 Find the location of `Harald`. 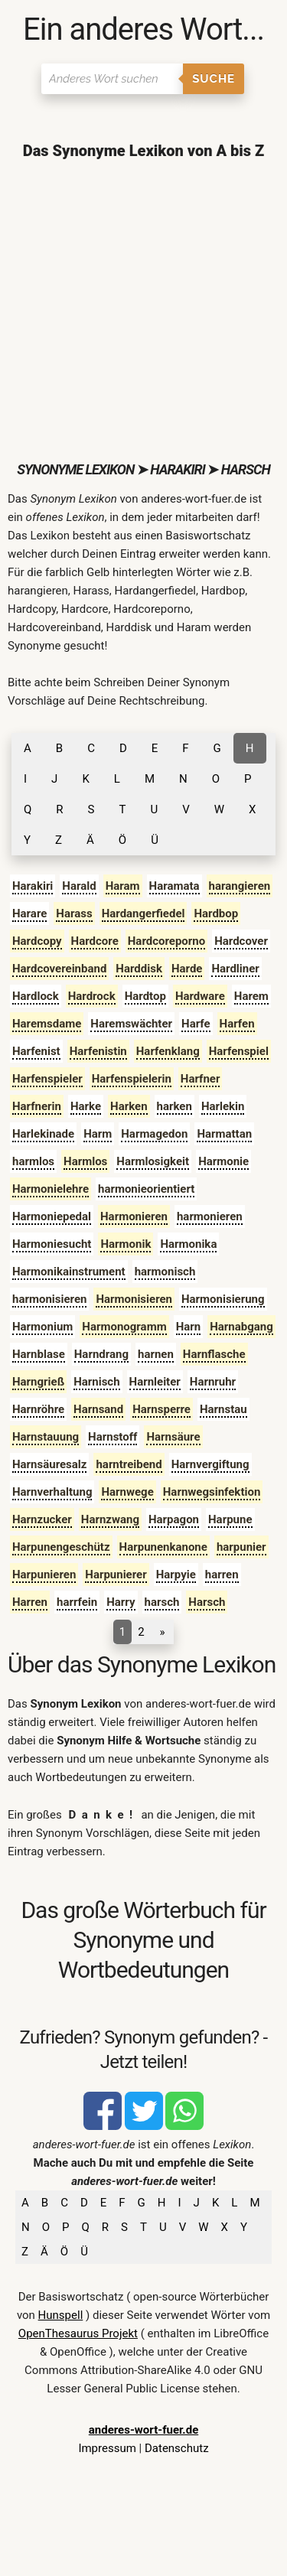

Harald is located at coordinates (79, 886).